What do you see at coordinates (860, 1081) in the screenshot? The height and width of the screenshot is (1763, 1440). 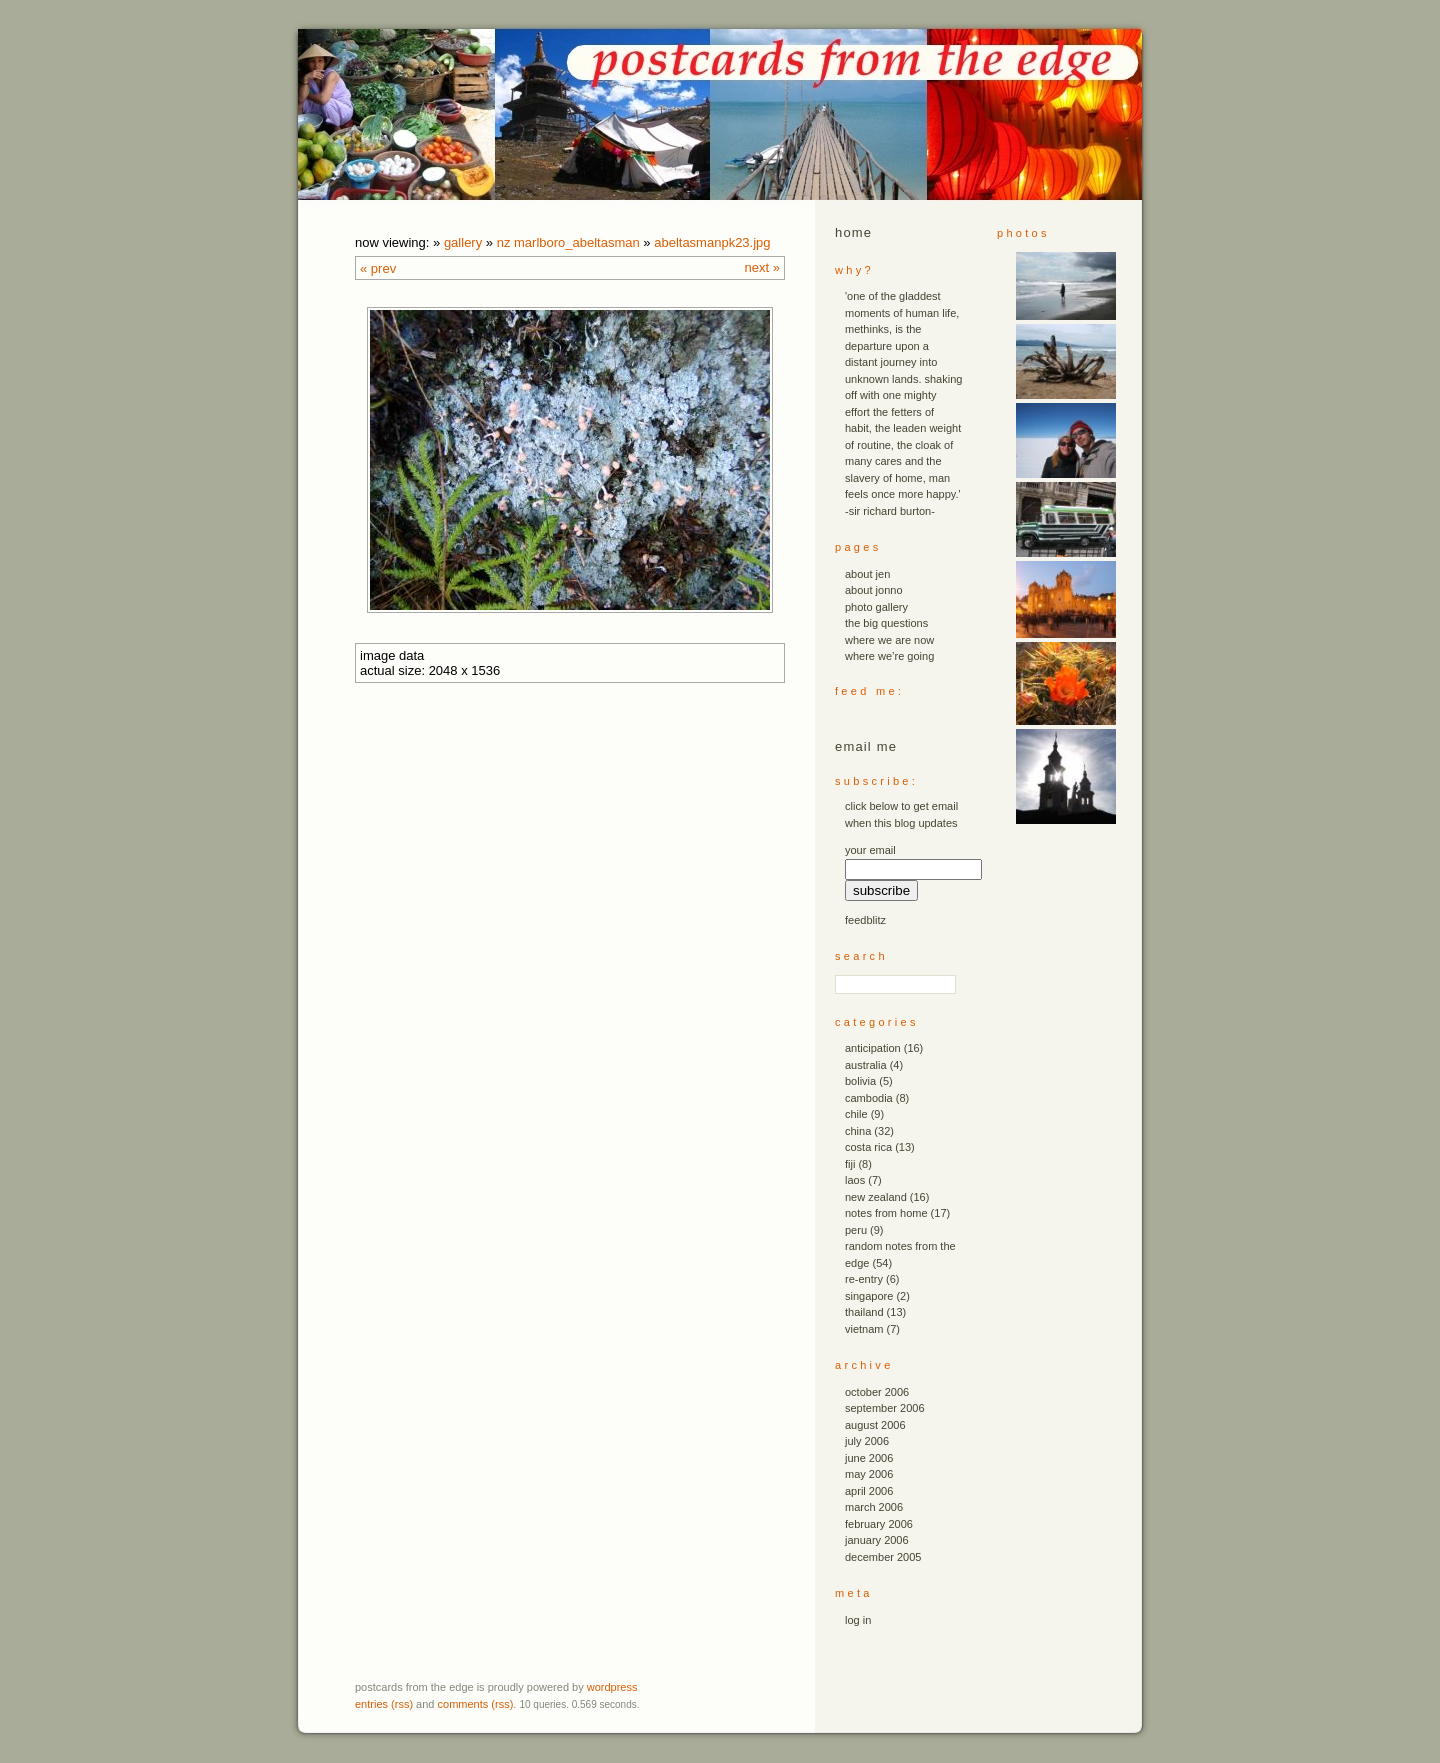 I see `bolivia` at bounding box center [860, 1081].